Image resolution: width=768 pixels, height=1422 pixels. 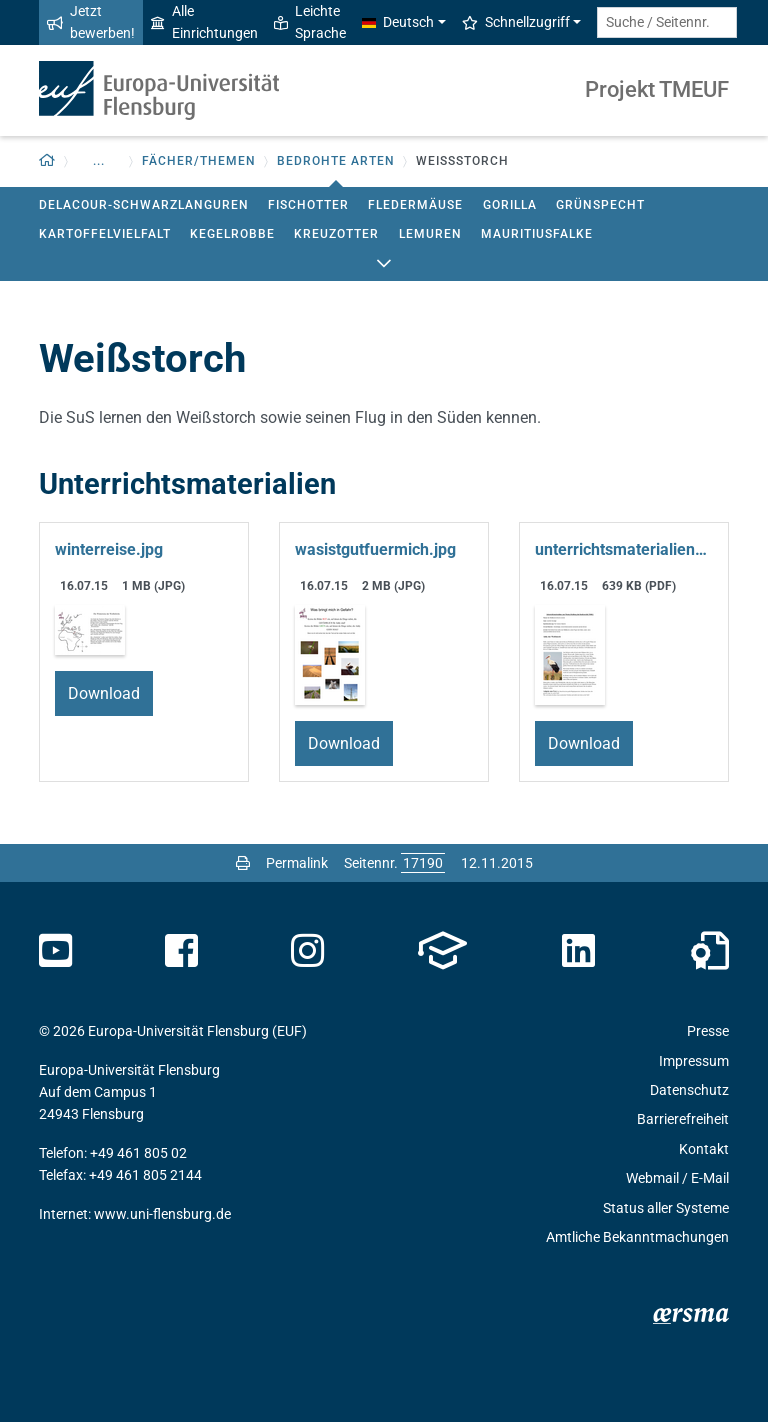 What do you see at coordinates (47, 161) in the screenshot?
I see `[Zurück zur Startseite]` at bounding box center [47, 161].